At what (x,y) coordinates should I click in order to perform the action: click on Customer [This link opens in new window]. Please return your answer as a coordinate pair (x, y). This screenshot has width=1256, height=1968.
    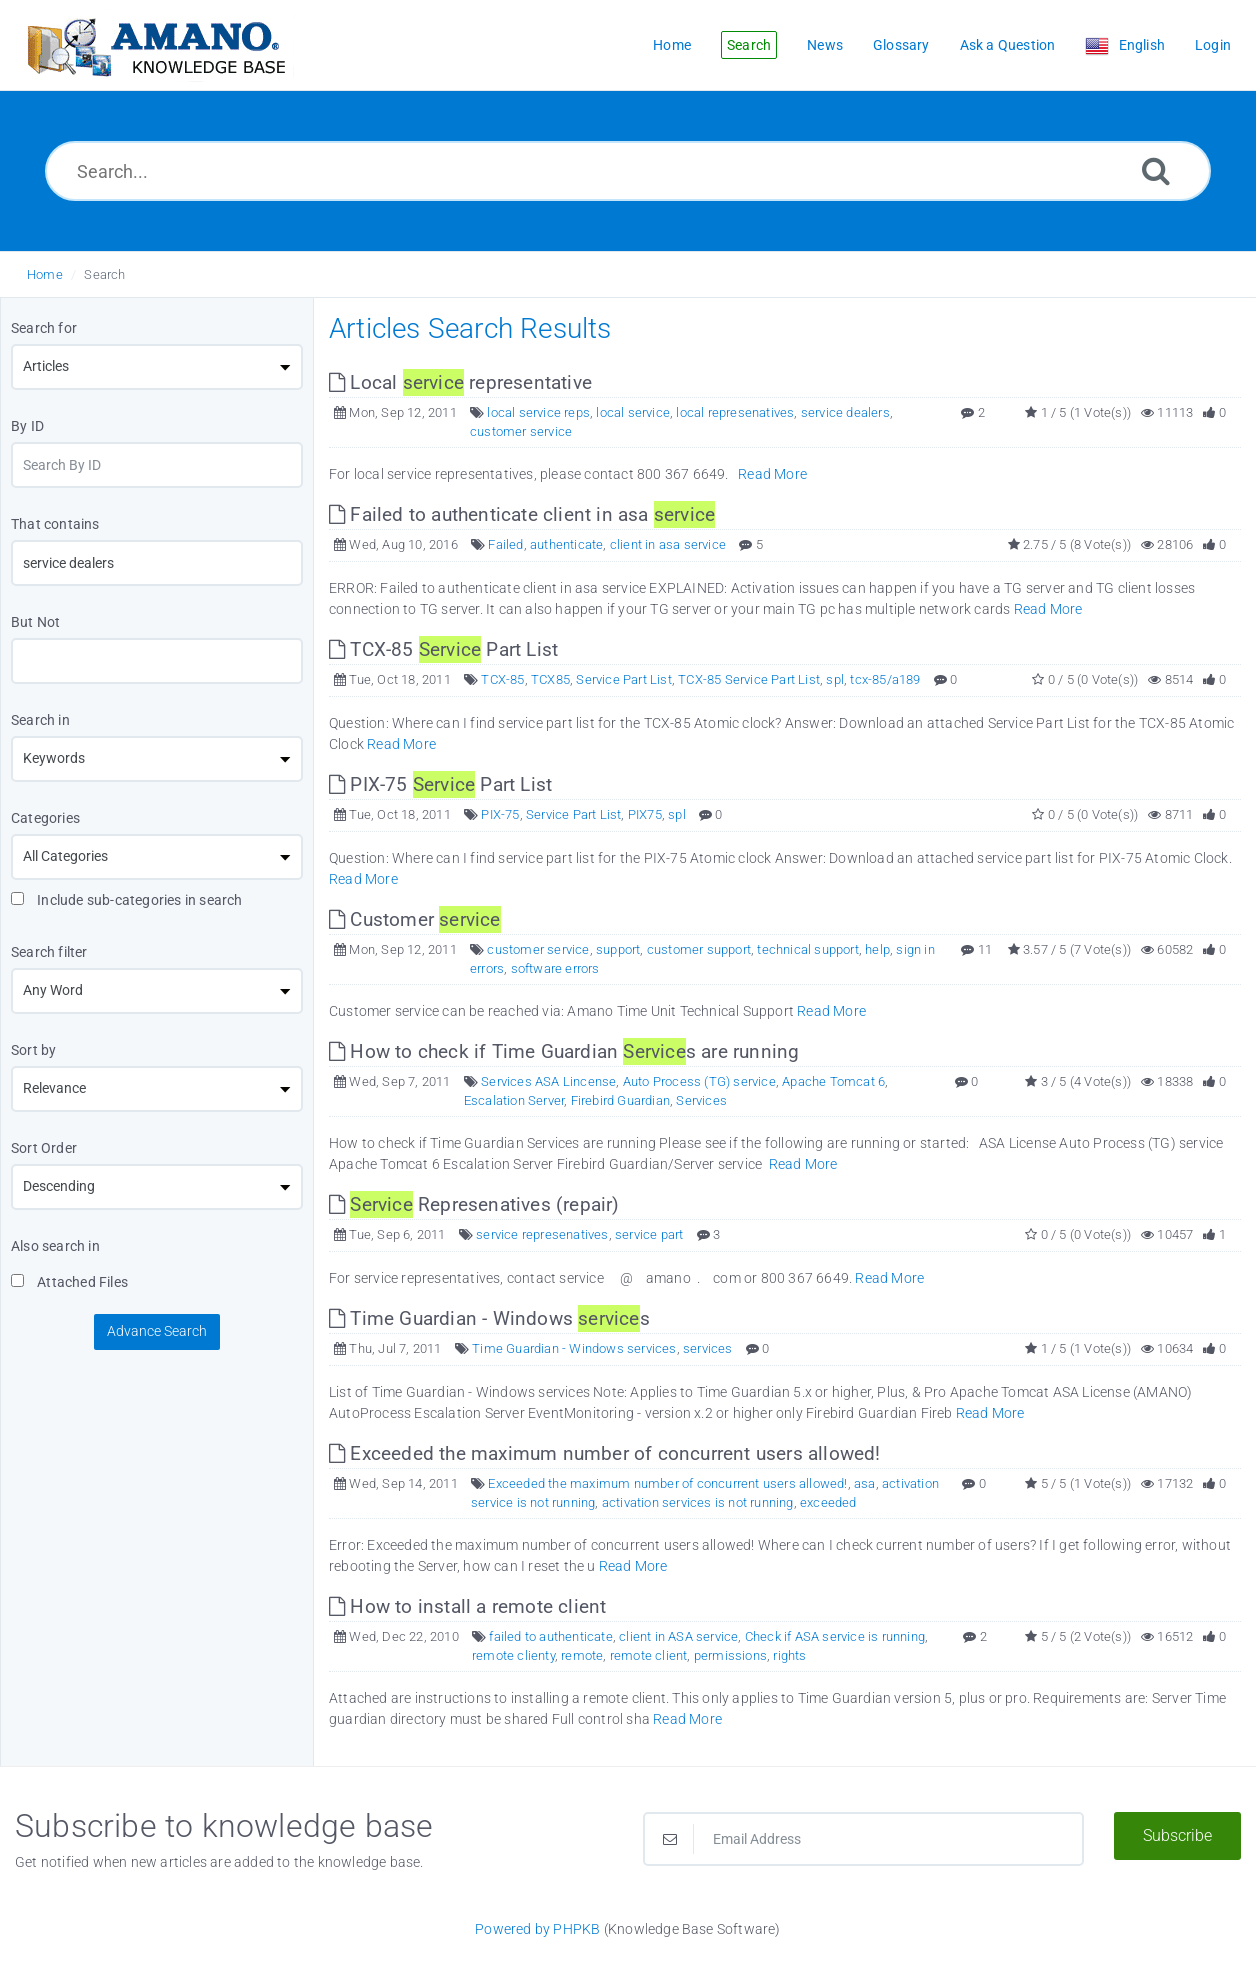
    Looking at the image, I should click on (415, 919).